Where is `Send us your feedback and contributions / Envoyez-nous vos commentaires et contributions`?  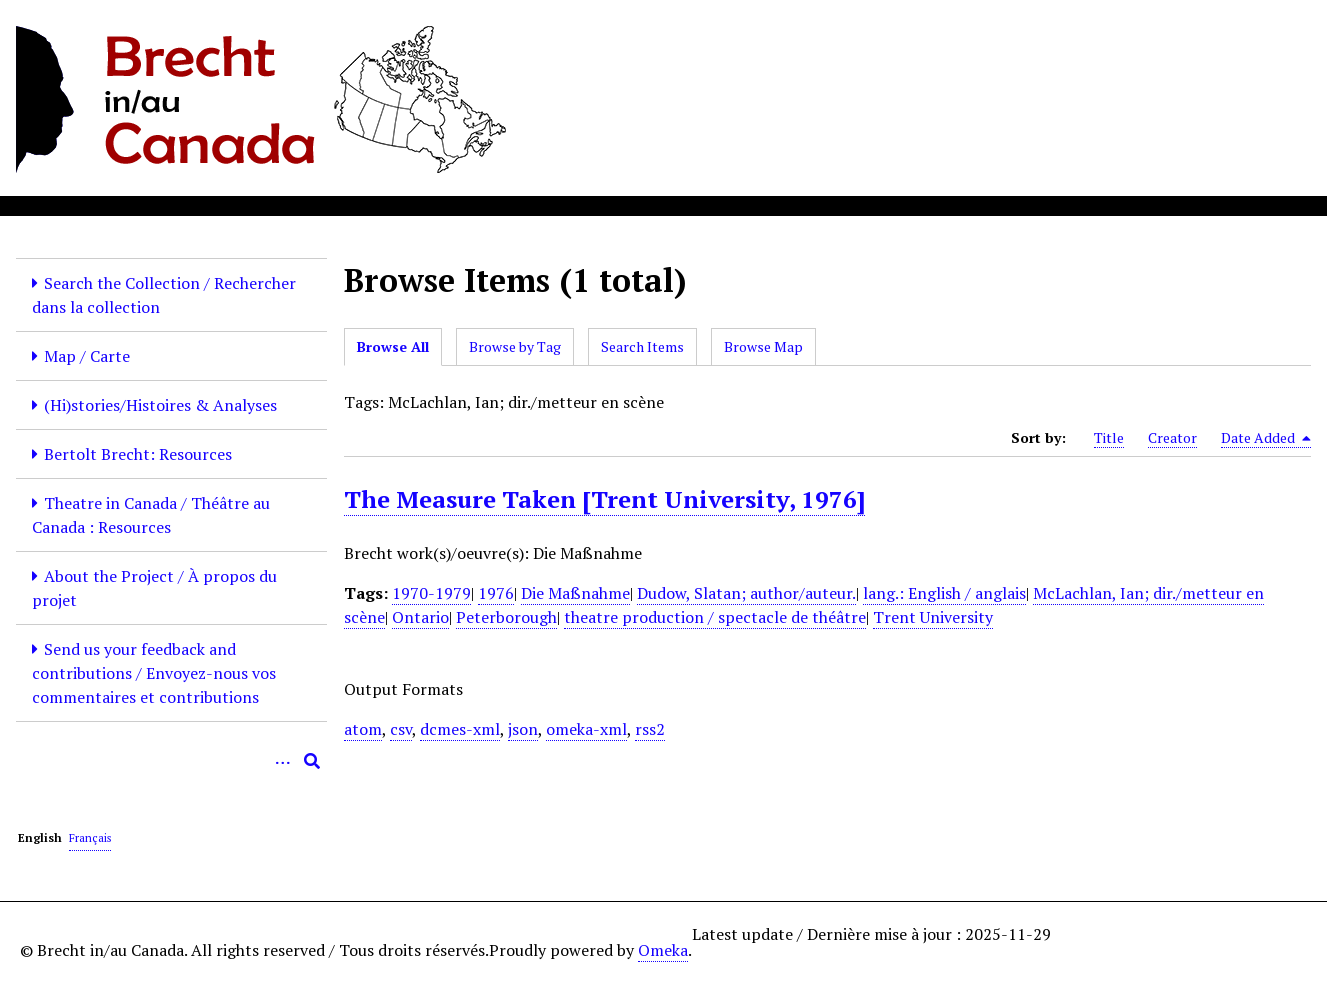 Send us your feedback and contributions / Envoyez-nous vos commentaires et contributions is located at coordinates (154, 673).